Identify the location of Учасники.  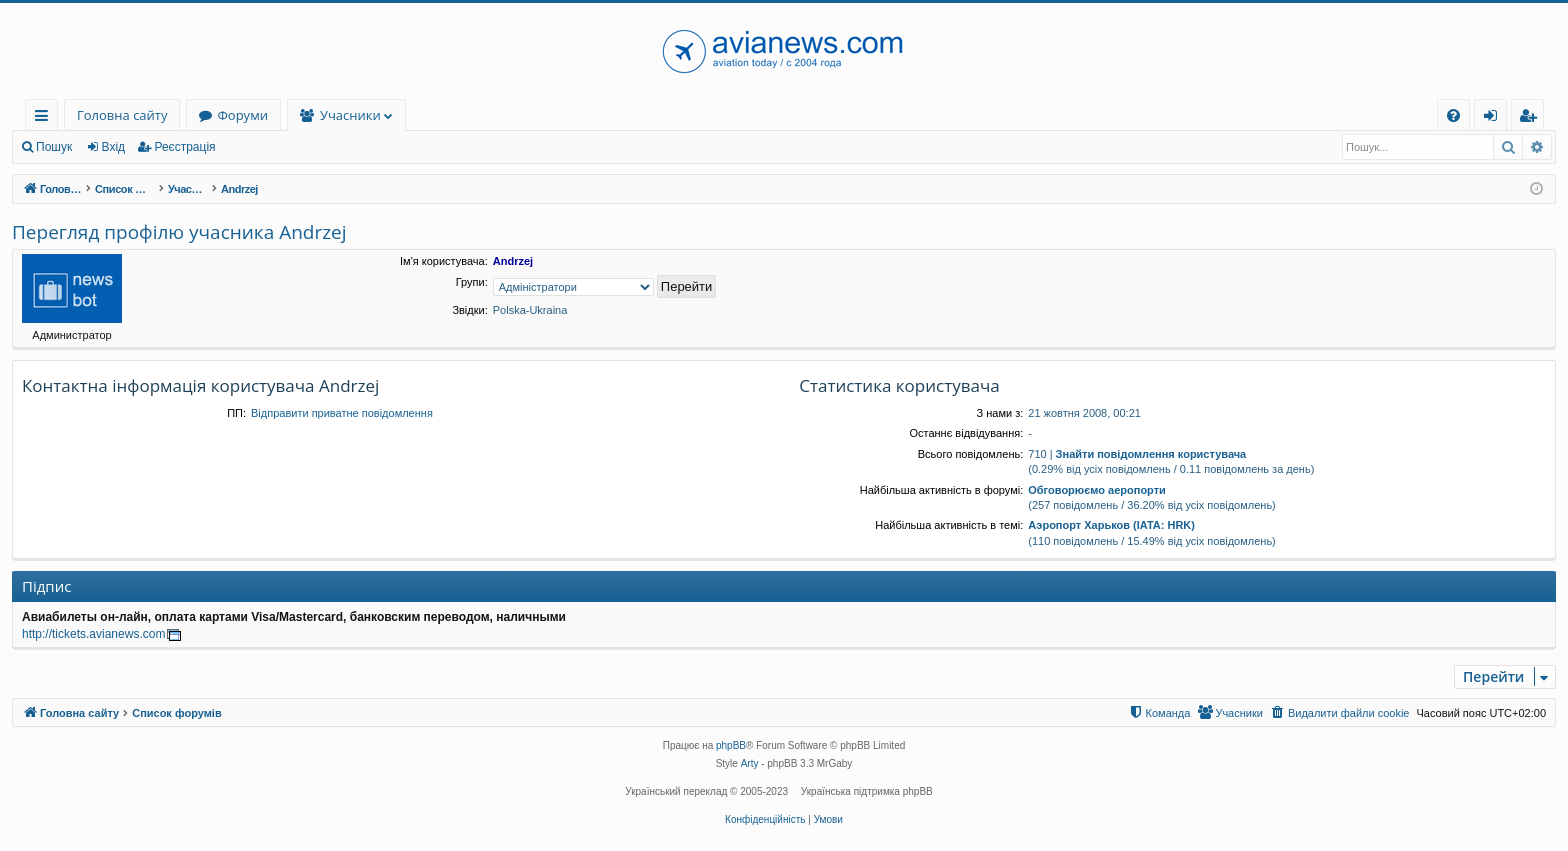
(350, 115).